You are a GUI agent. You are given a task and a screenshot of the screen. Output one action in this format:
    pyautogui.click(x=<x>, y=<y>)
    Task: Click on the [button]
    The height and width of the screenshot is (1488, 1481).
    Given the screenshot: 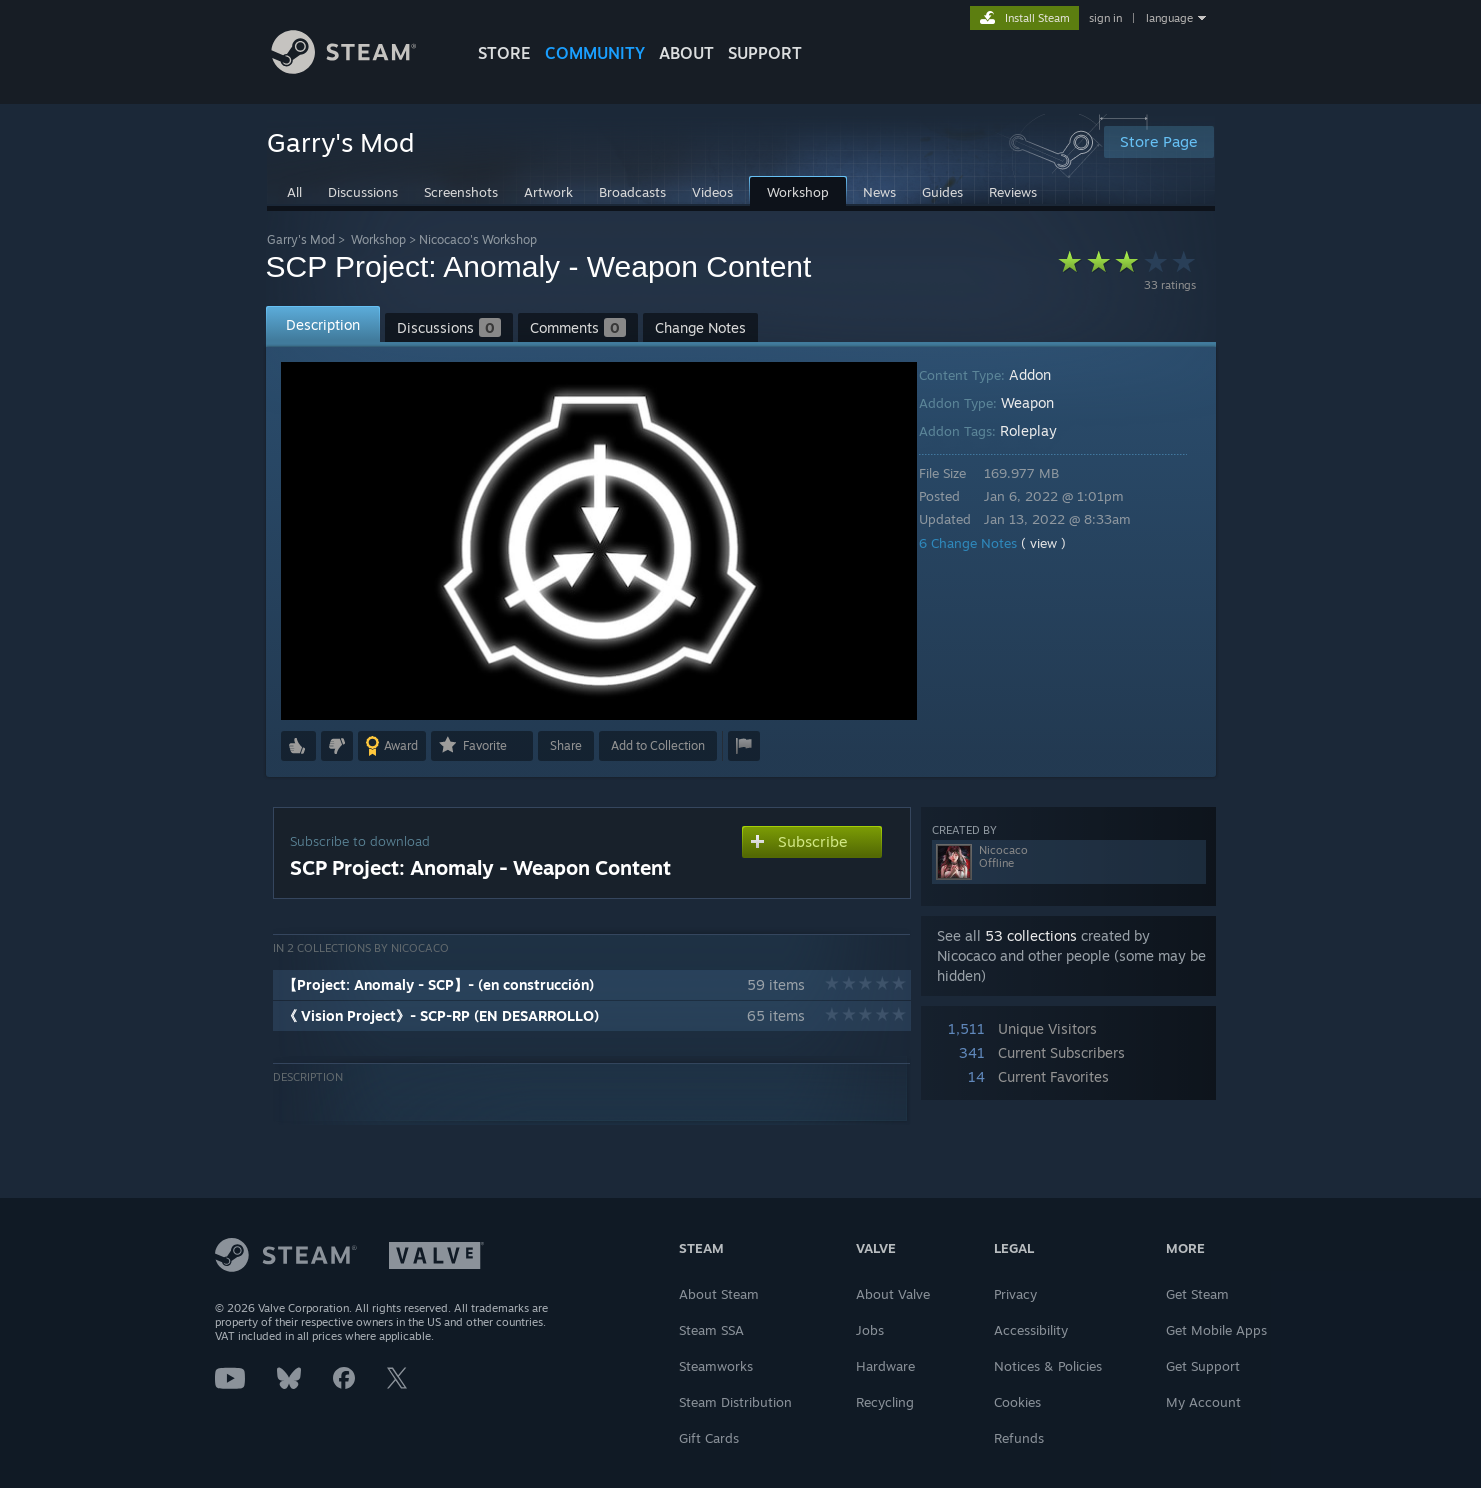 What is the action you would take?
    pyautogui.click(x=298, y=746)
    